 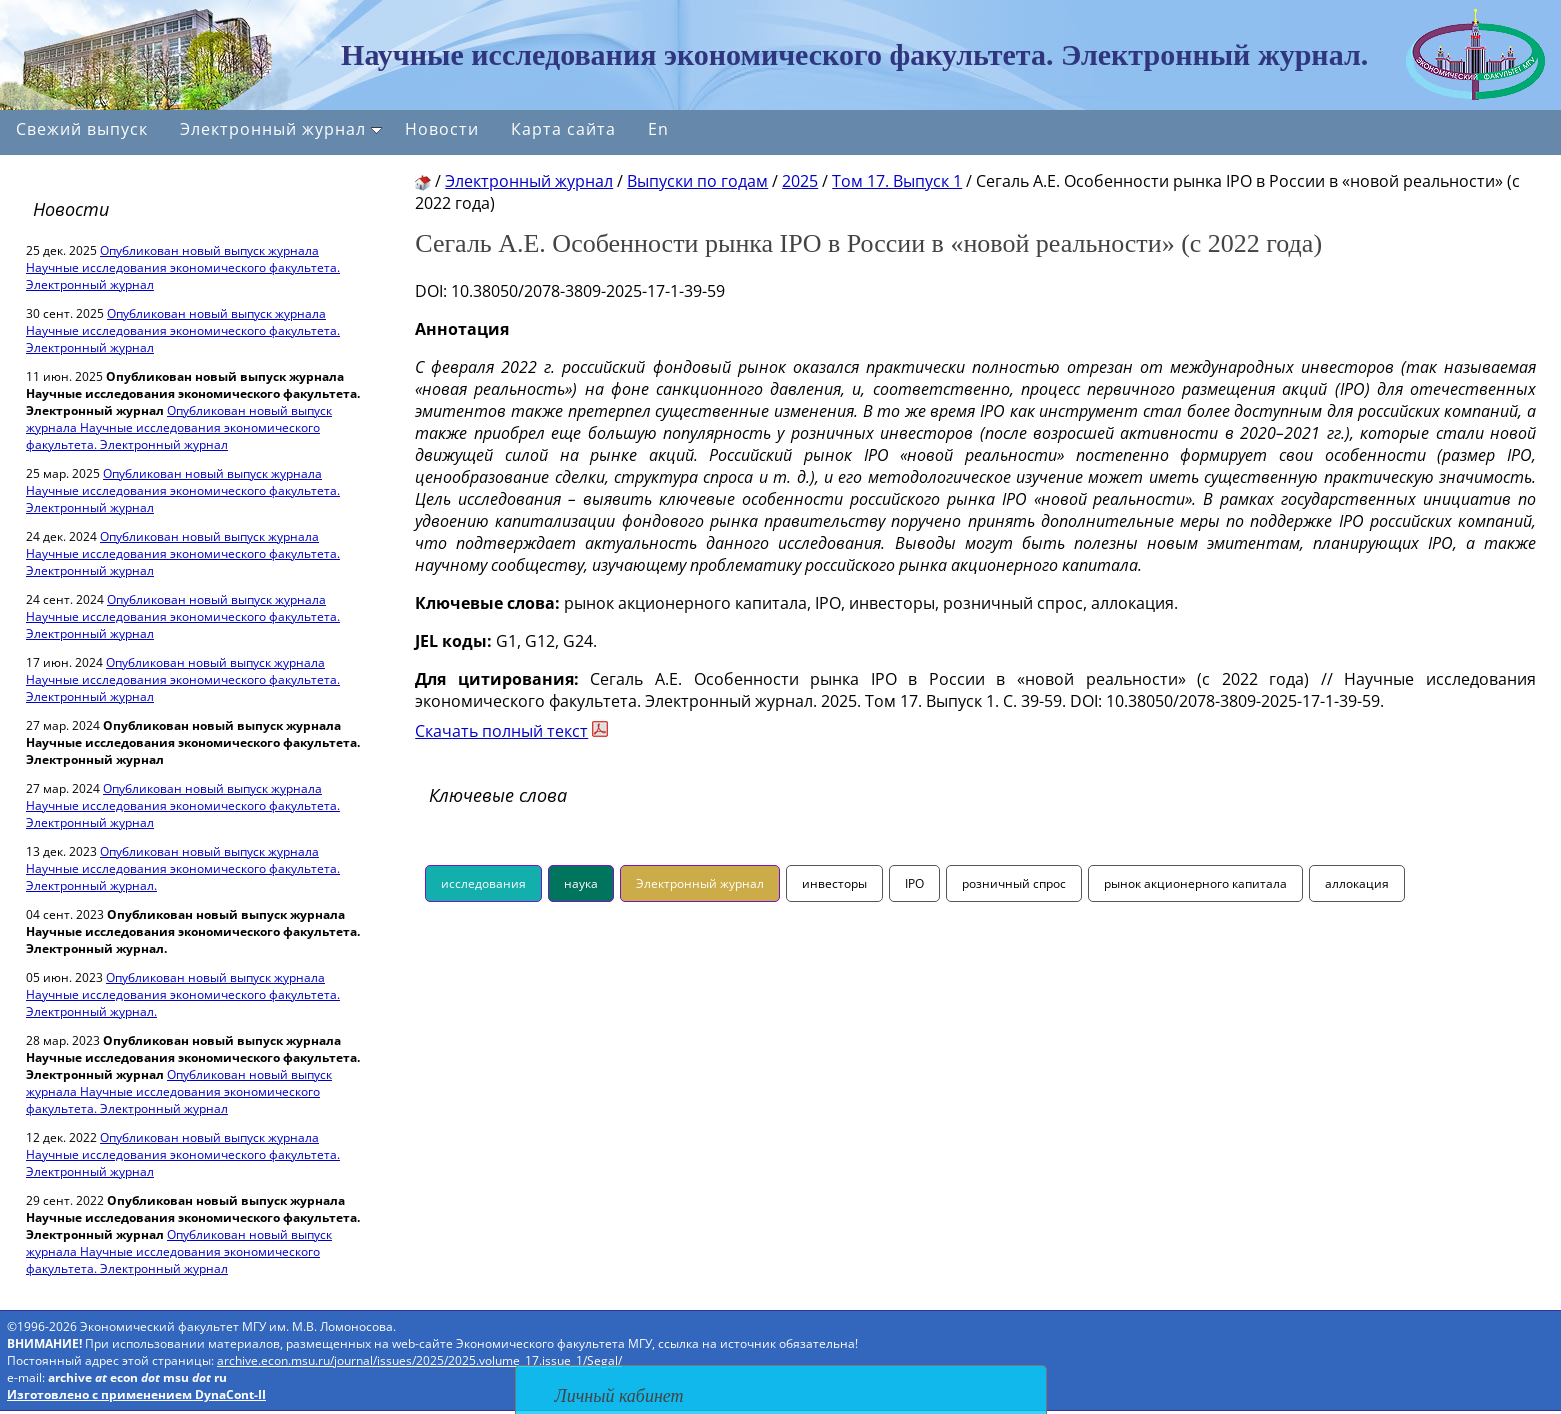 I want to click on инвесторы, so click(x=834, y=883).